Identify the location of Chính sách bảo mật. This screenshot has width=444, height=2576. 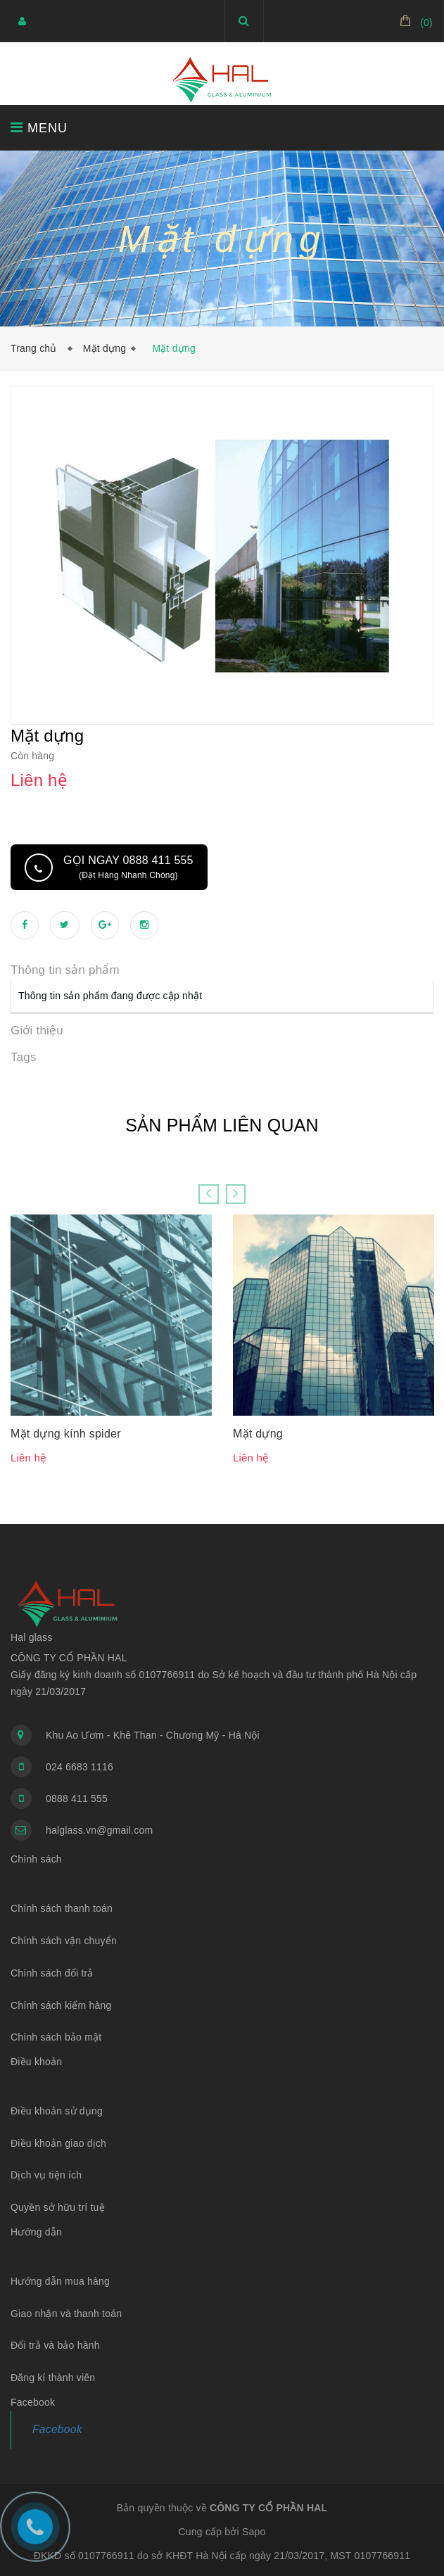
(56, 2036).